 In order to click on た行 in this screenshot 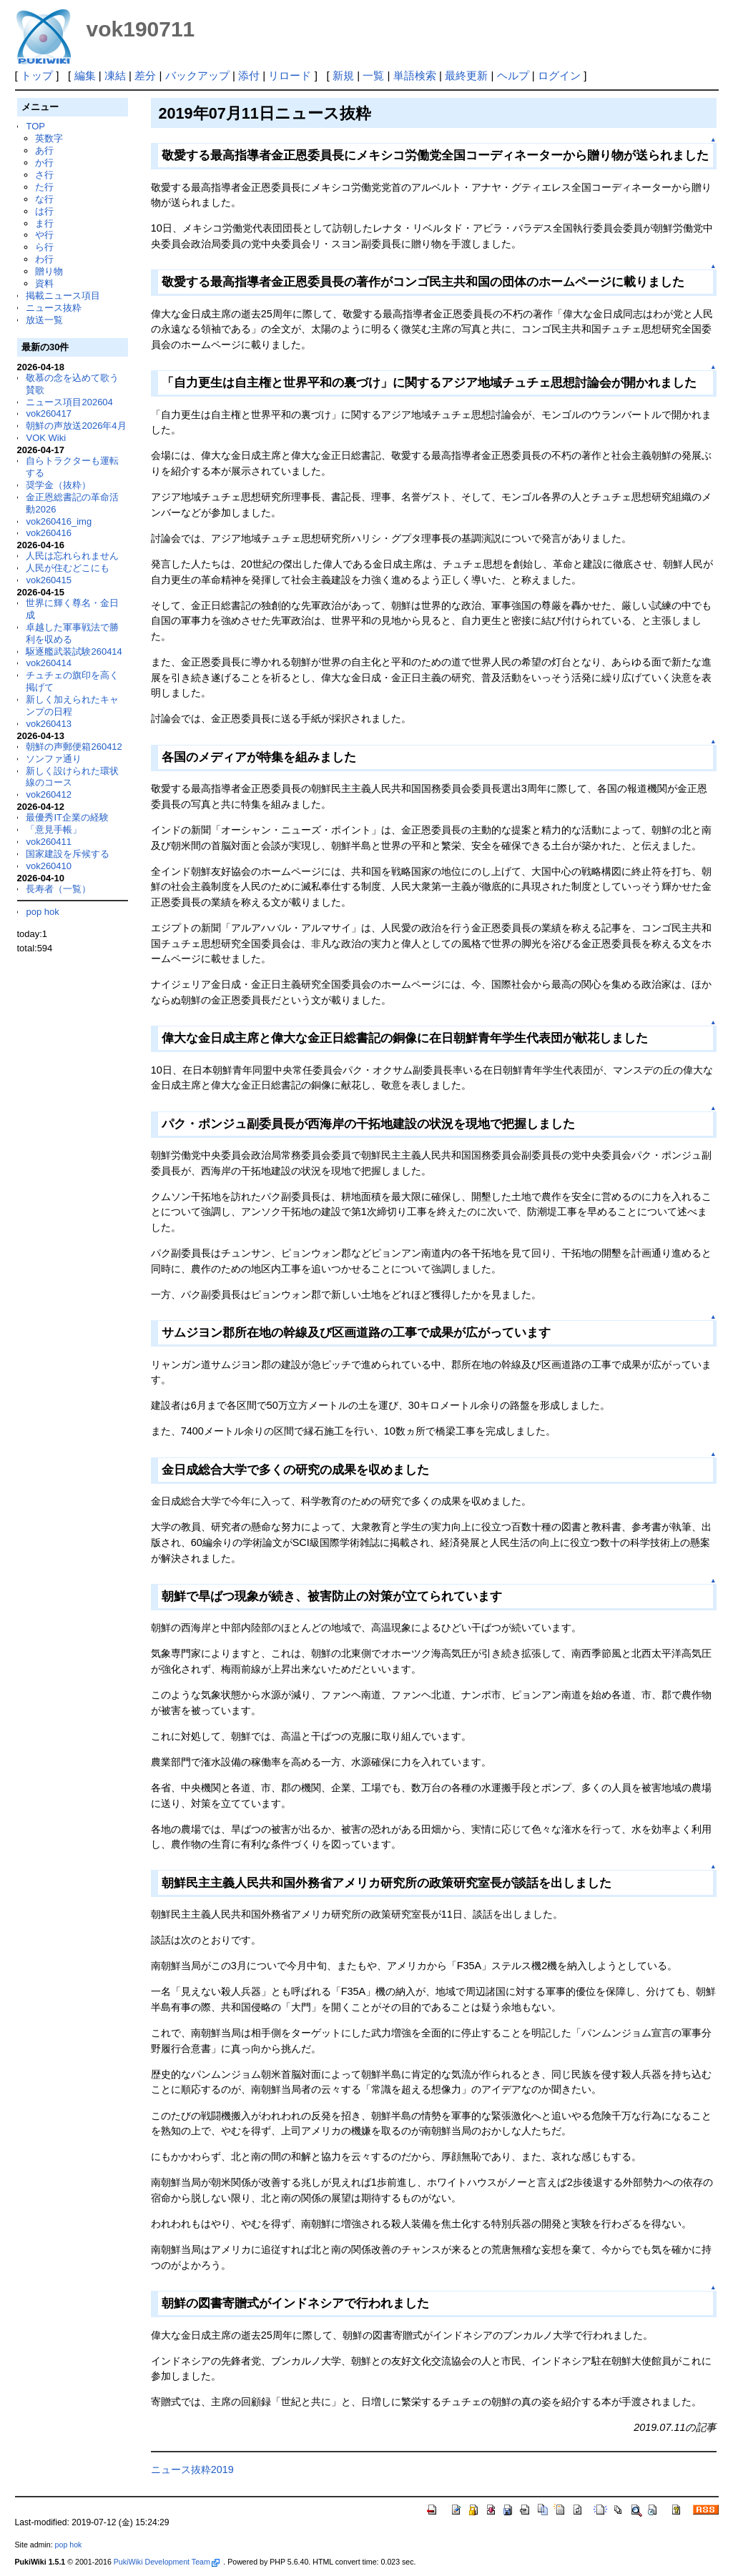, I will do `click(44, 187)`.